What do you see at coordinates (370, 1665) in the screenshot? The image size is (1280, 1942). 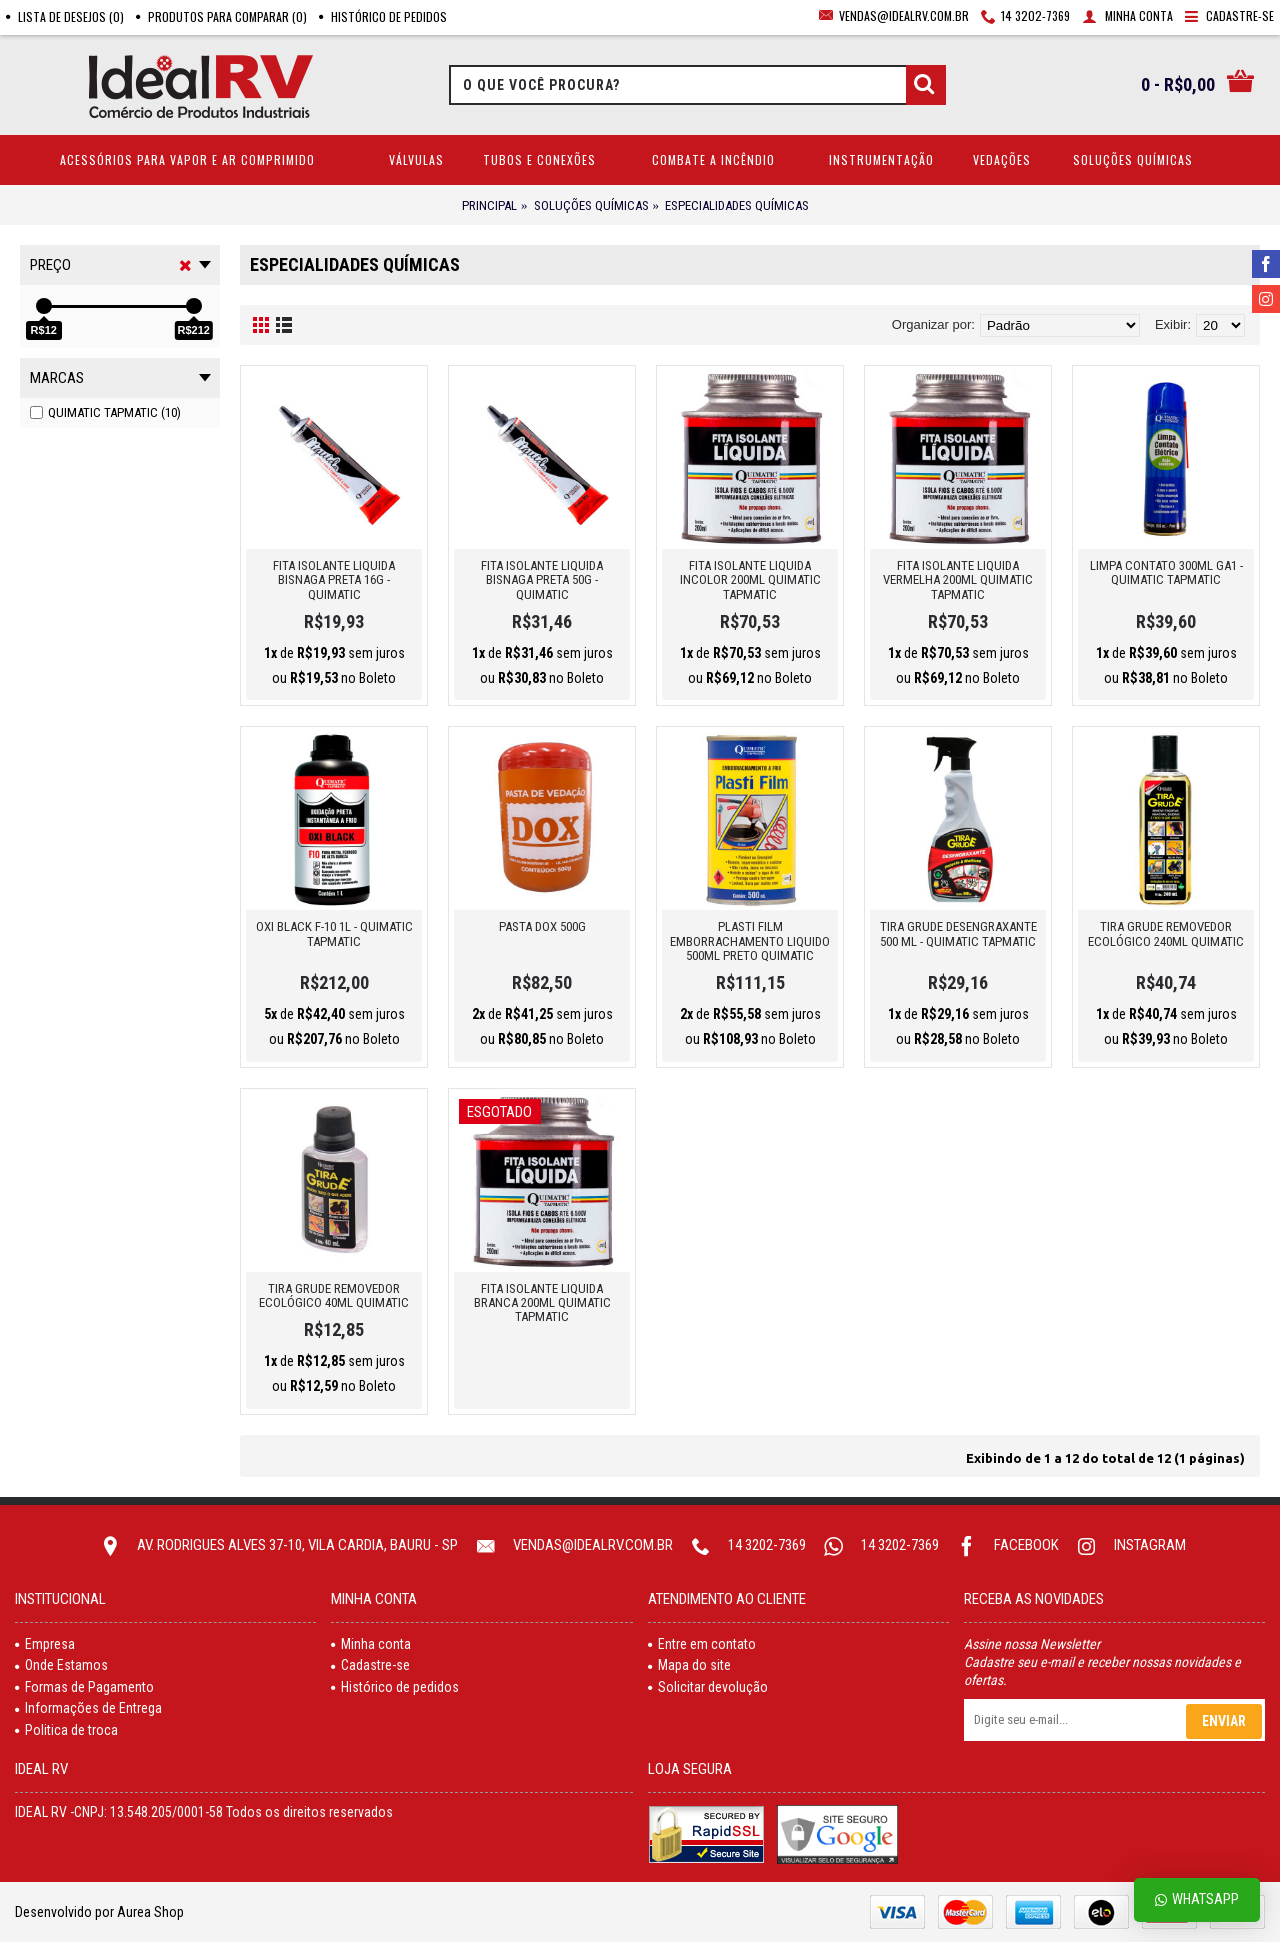 I see `Cadastre-se` at bounding box center [370, 1665].